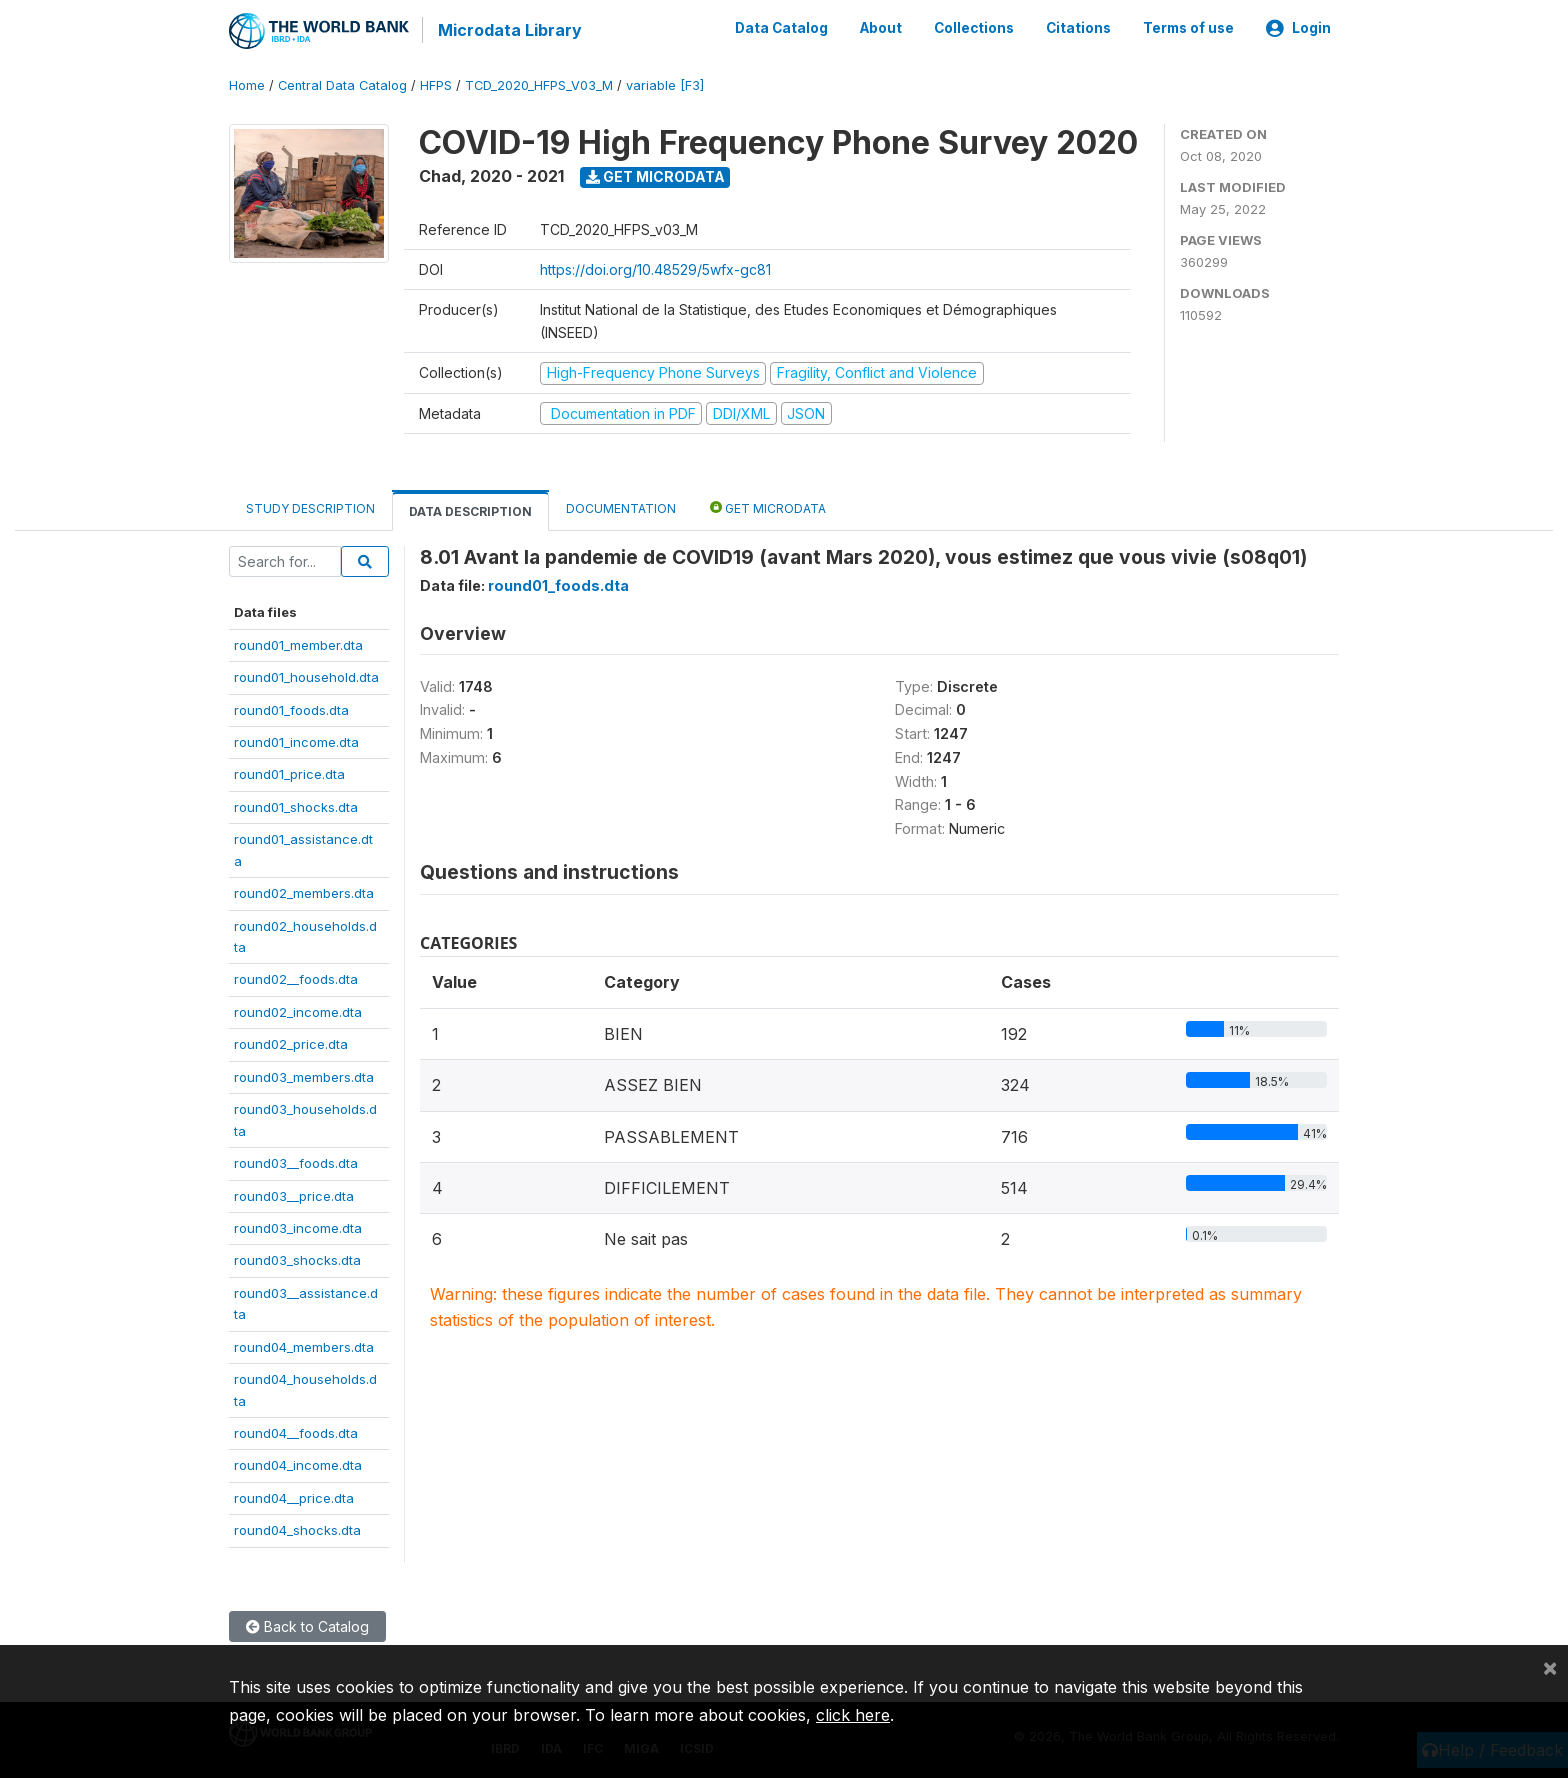 The height and width of the screenshot is (1778, 1568). I want to click on Study Description [tab], so click(310, 507).